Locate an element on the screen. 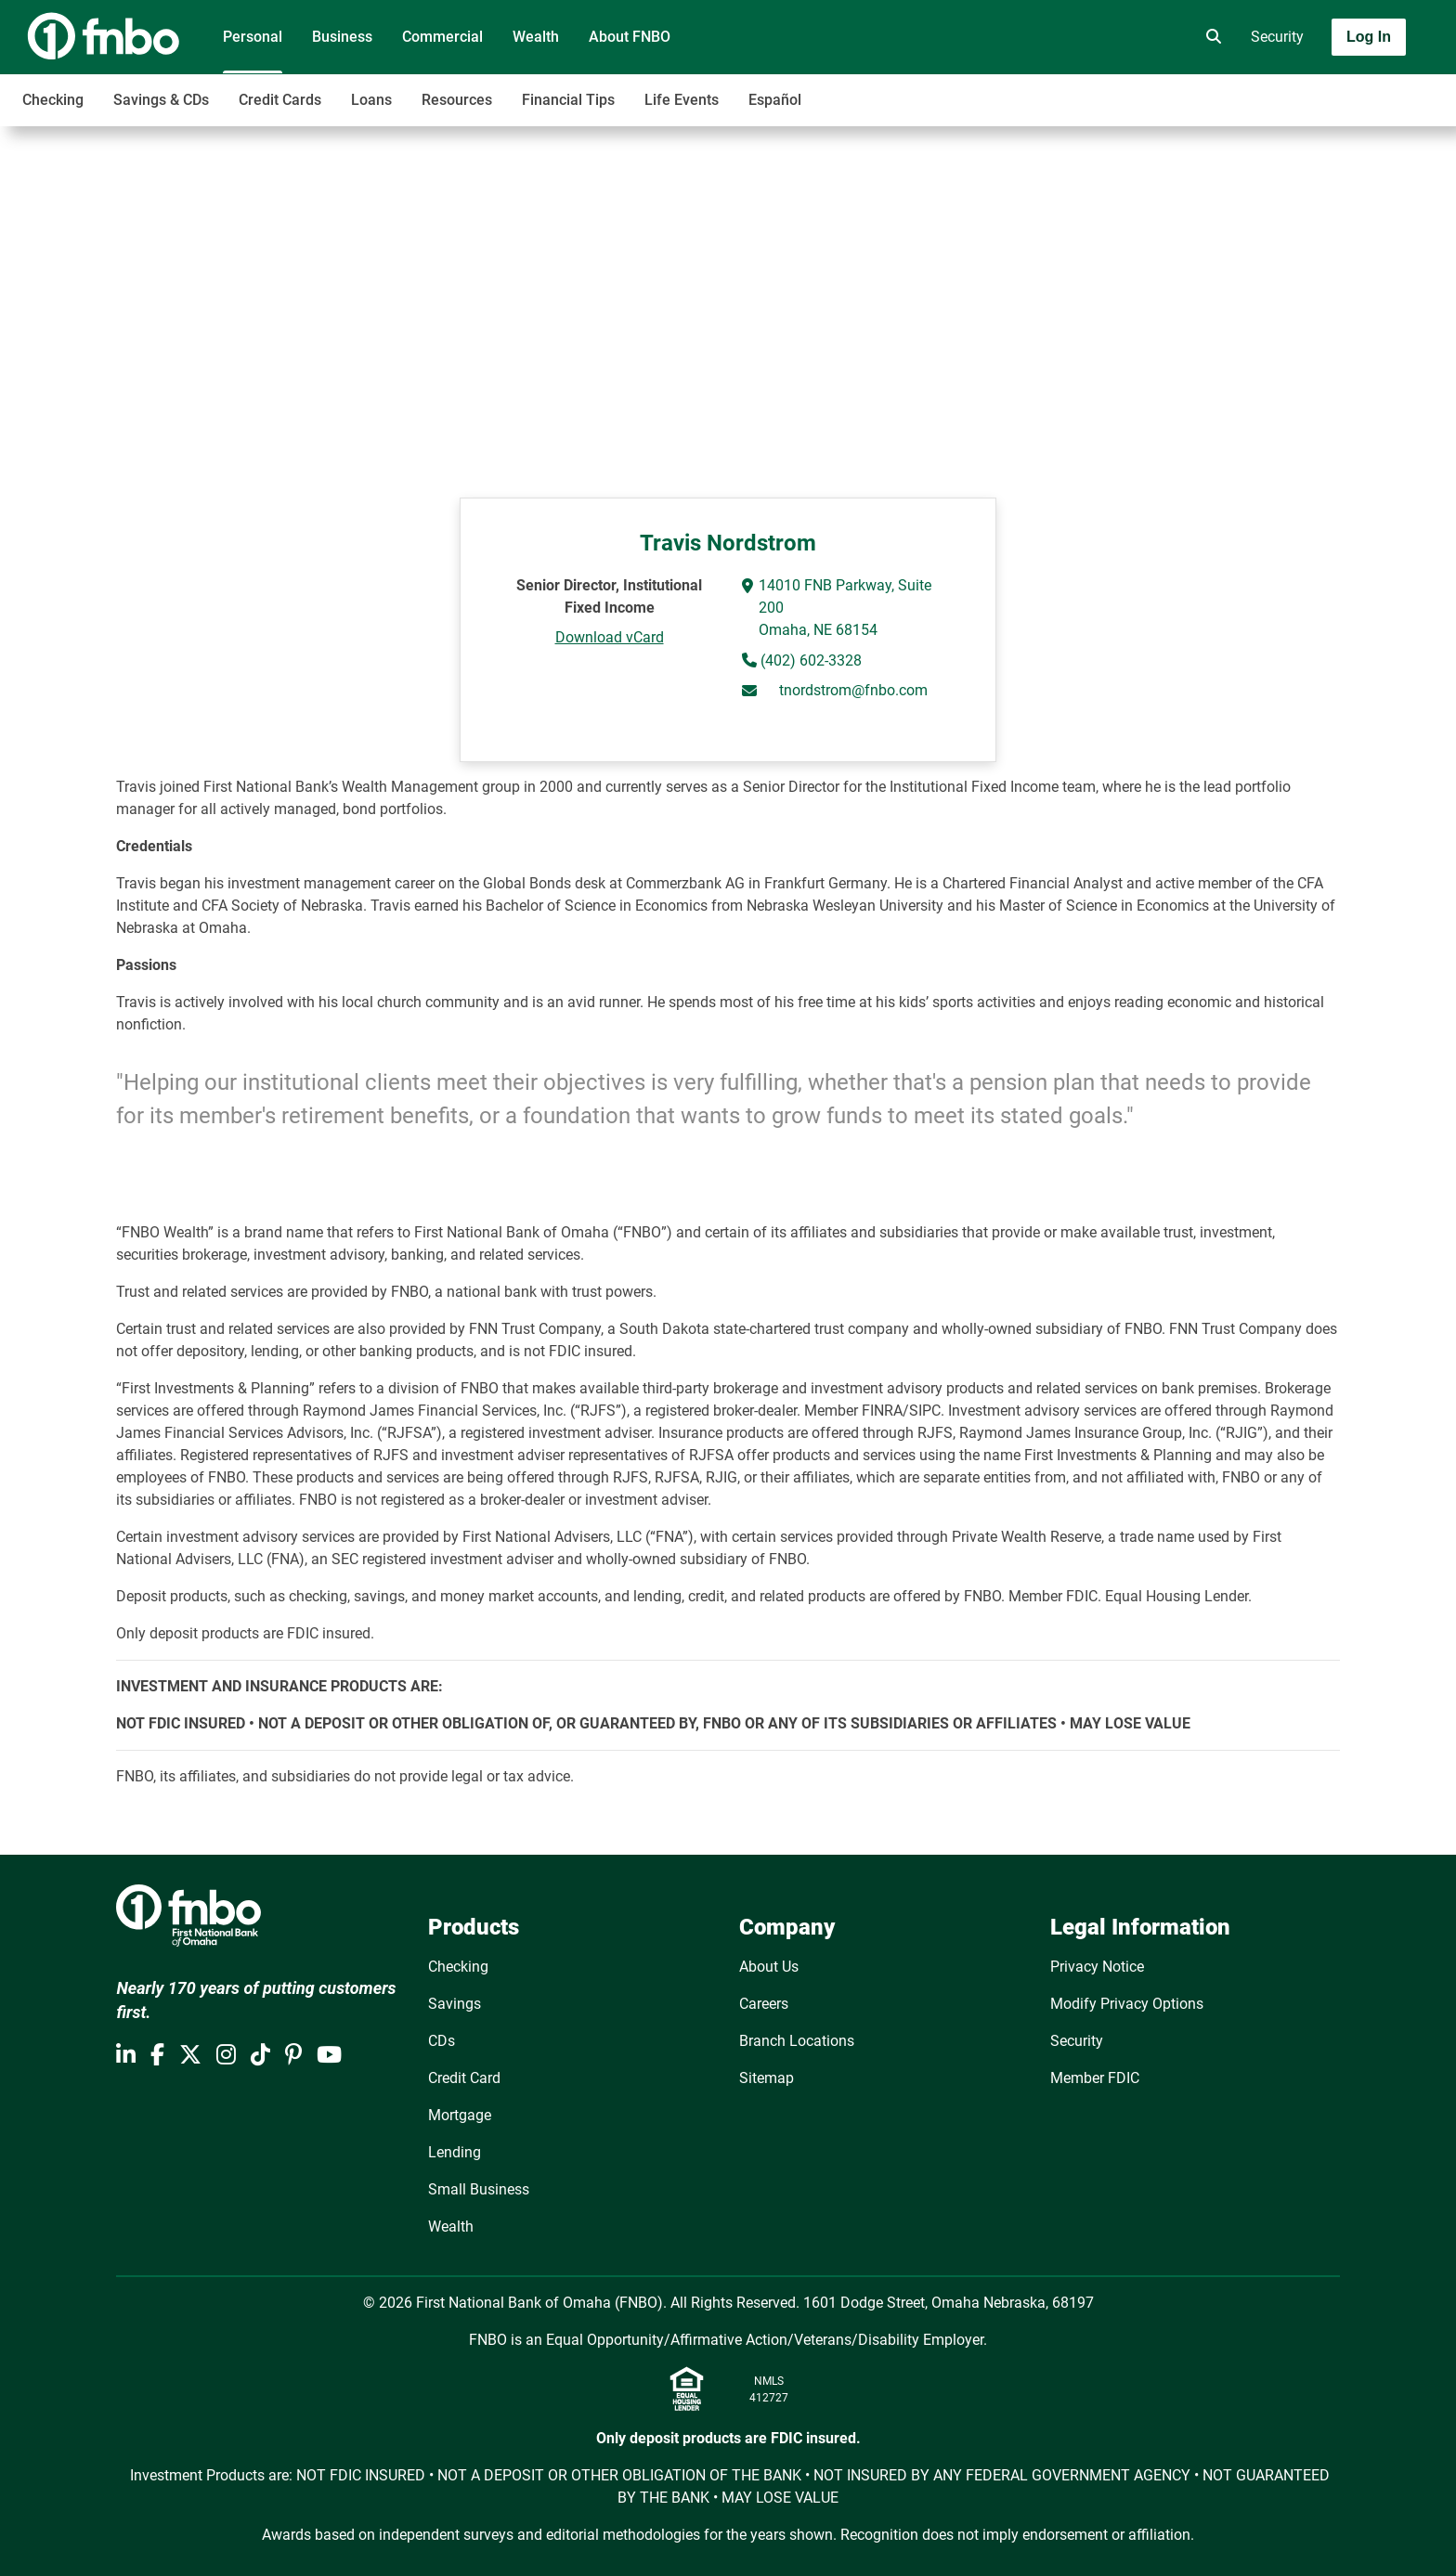  CDs is located at coordinates (441, 2041).